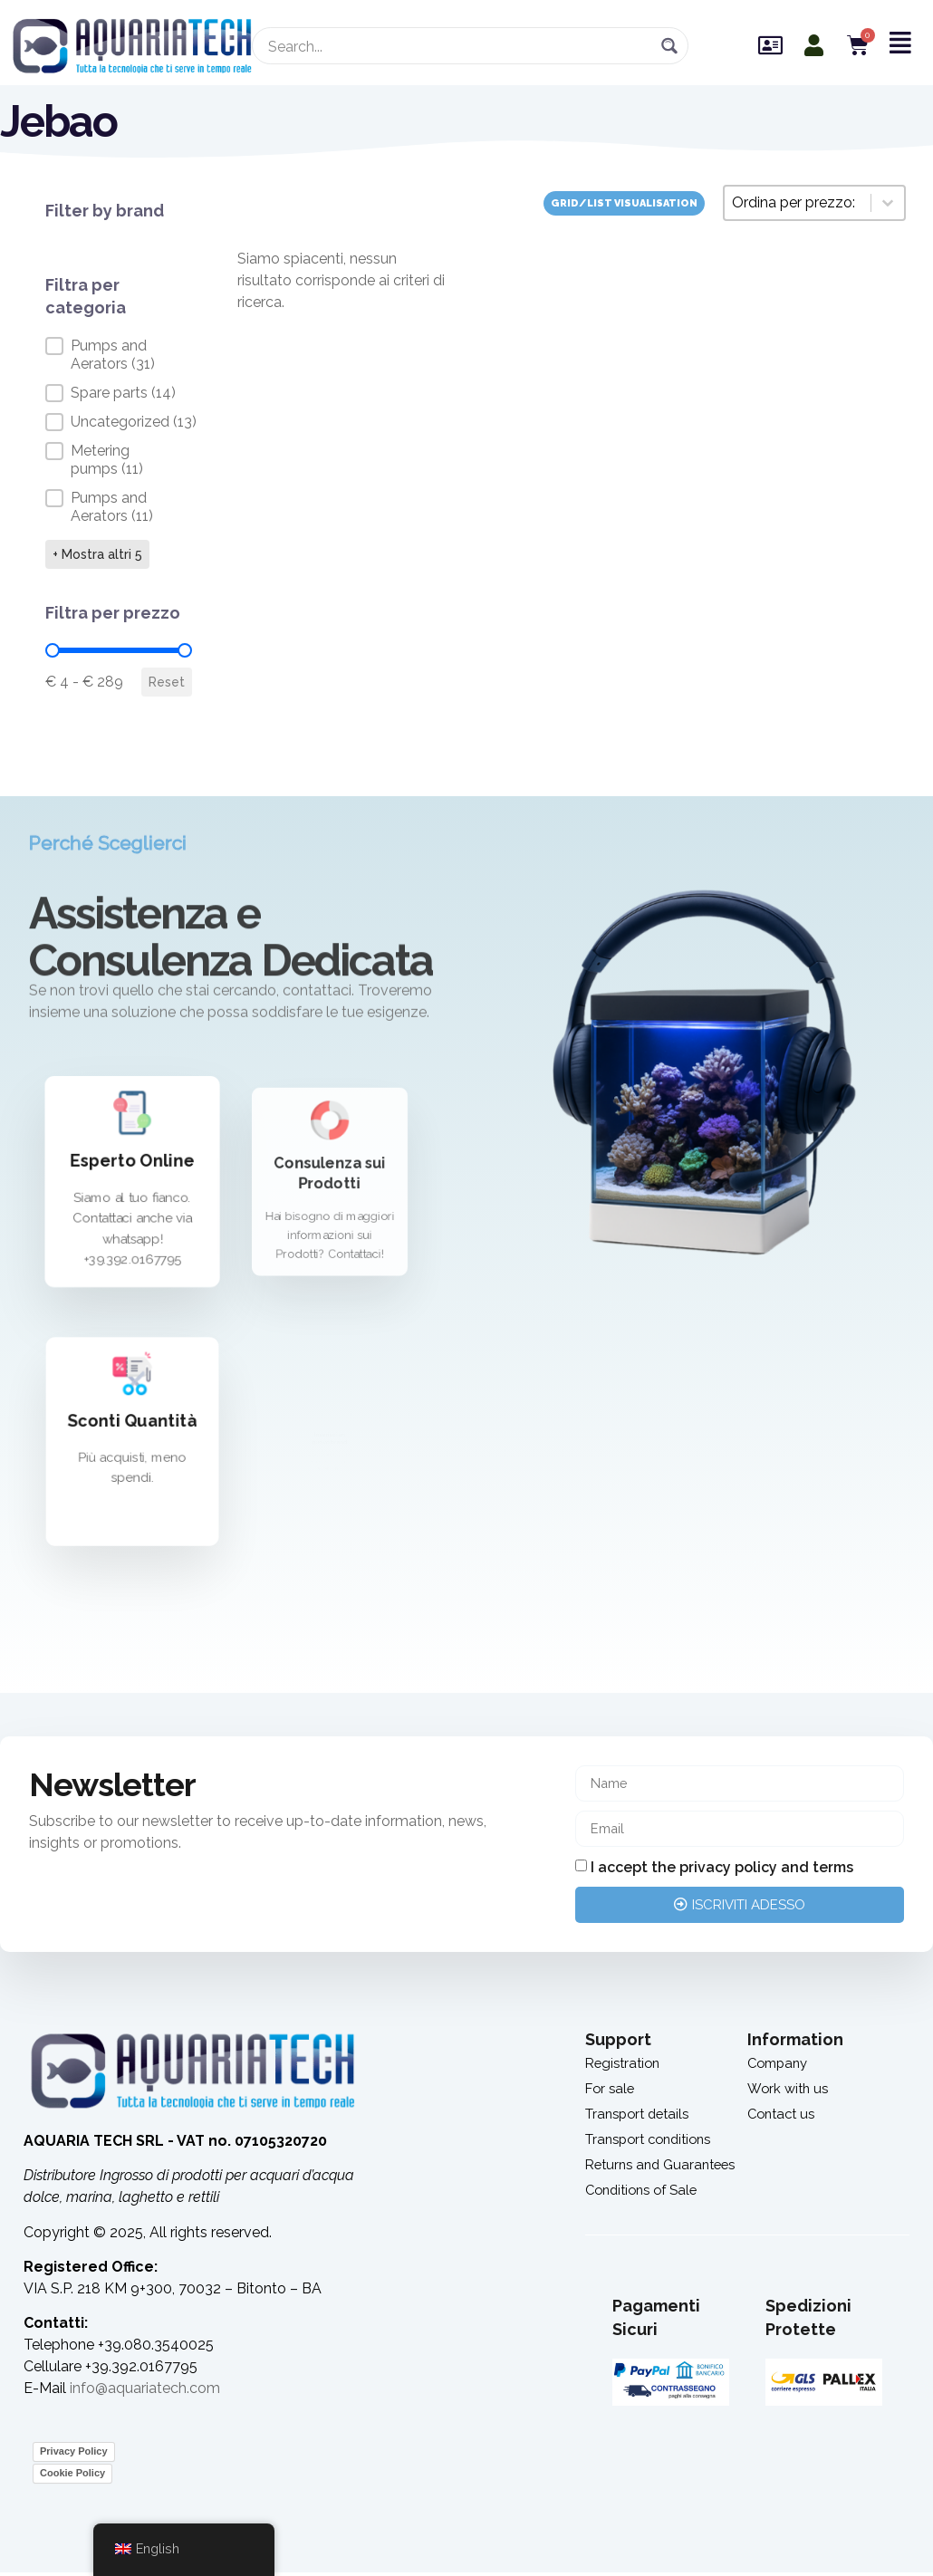 This screenshot has width=933, height=2576. I want to click on + Mostra altri 5, so click(97, 554).